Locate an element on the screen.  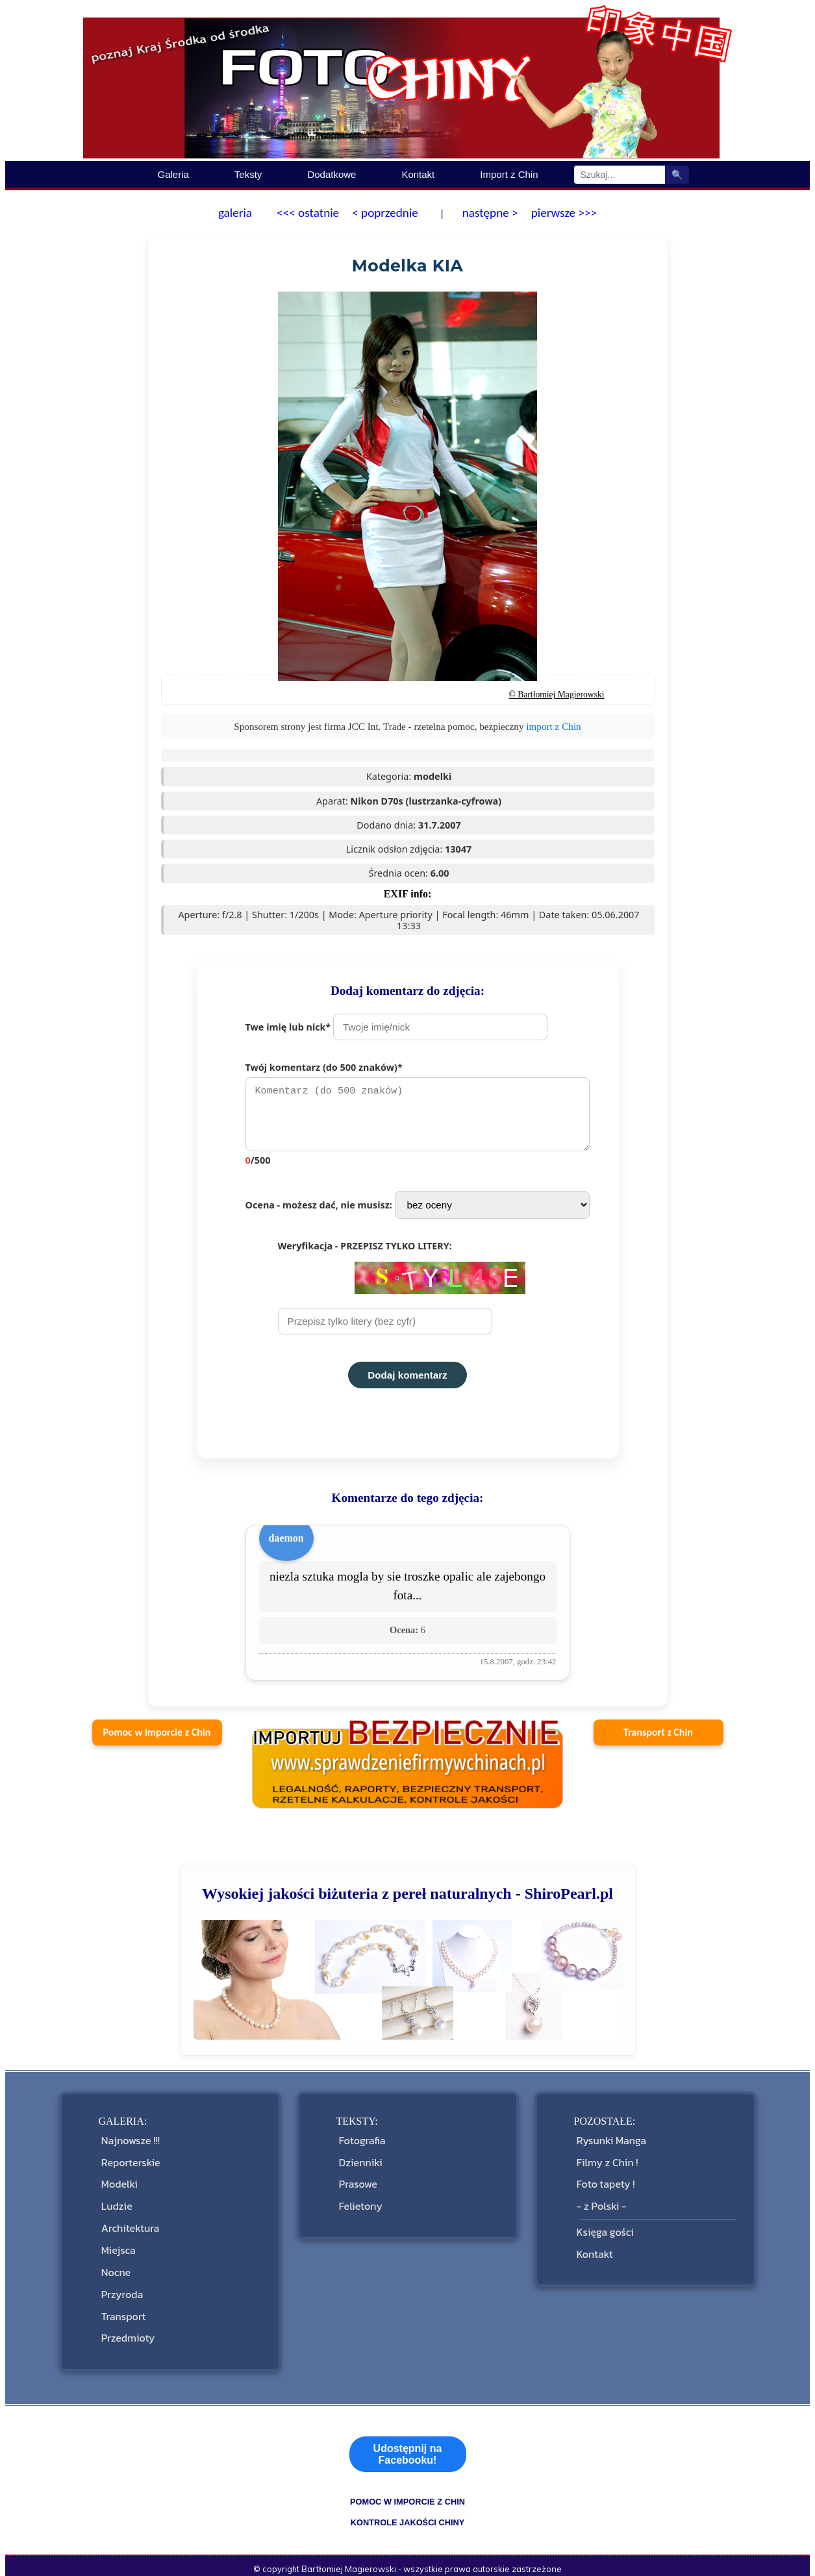
Księga gości is located at coordinates (604, 2221).